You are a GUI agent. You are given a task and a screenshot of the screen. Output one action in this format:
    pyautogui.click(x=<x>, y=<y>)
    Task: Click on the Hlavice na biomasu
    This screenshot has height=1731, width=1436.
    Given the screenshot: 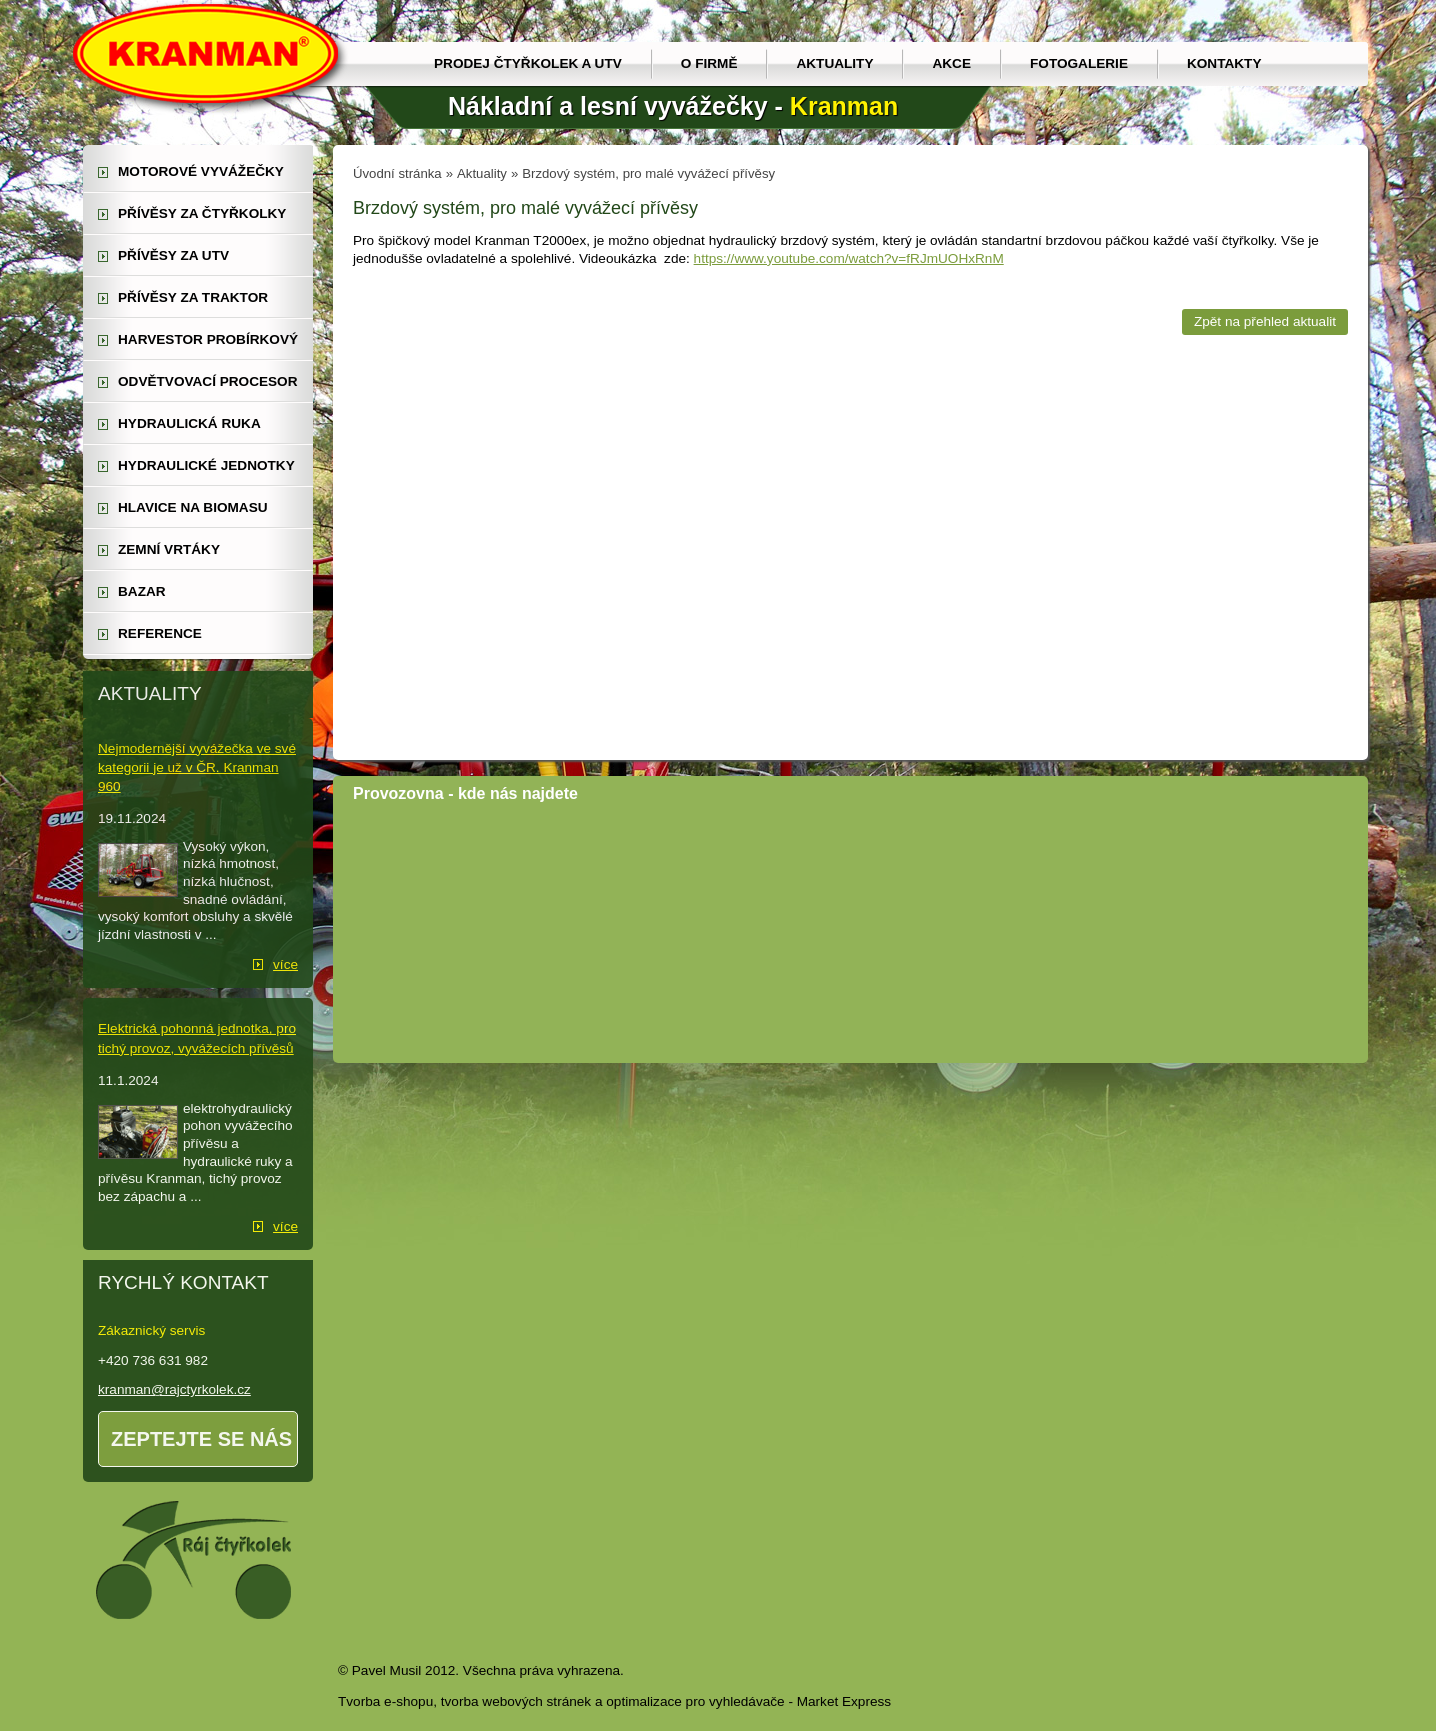 What is the action you would take?
    pyautogui.click(x=193, y=507)
    